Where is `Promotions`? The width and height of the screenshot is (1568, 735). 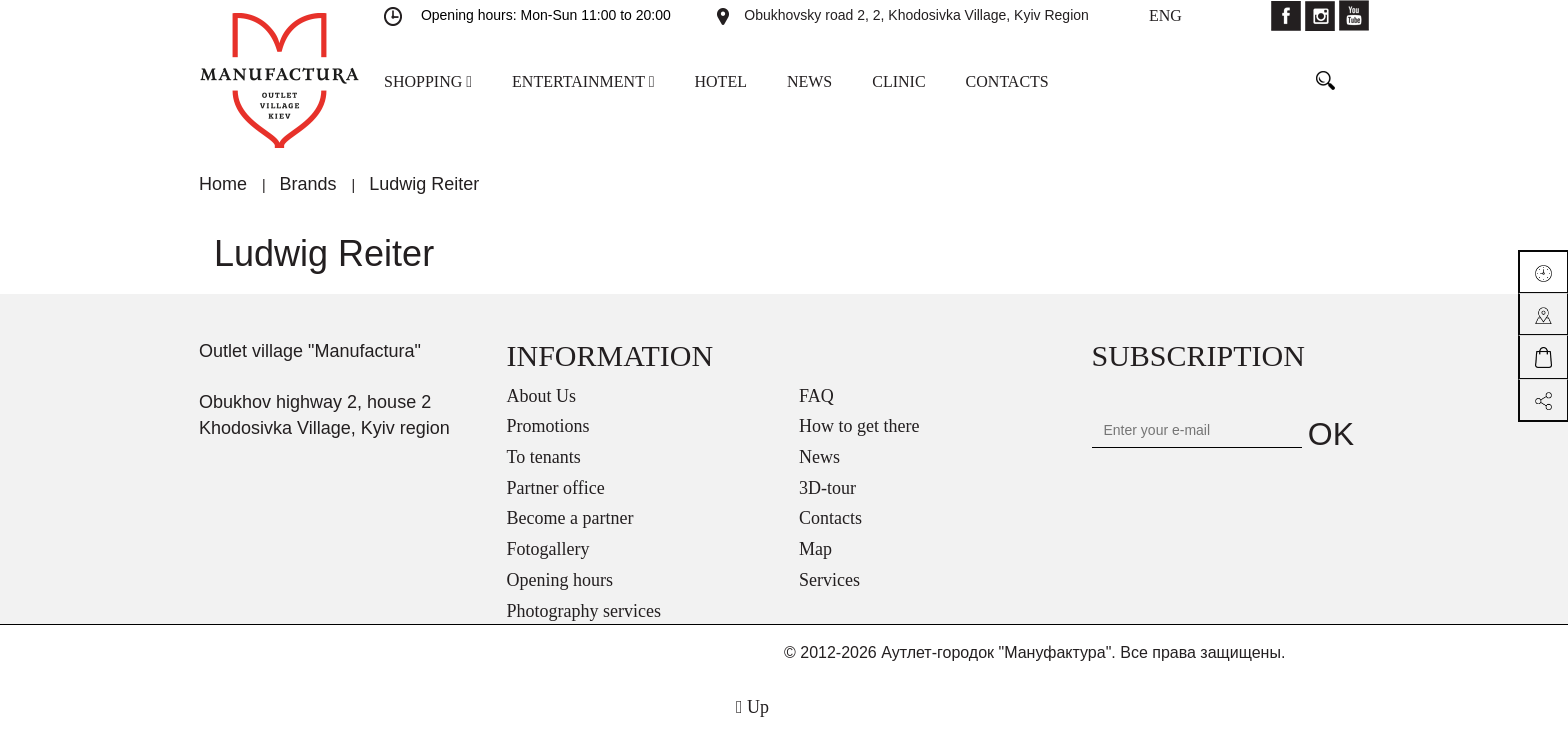 Promotions is located at coordinates (548, 426).